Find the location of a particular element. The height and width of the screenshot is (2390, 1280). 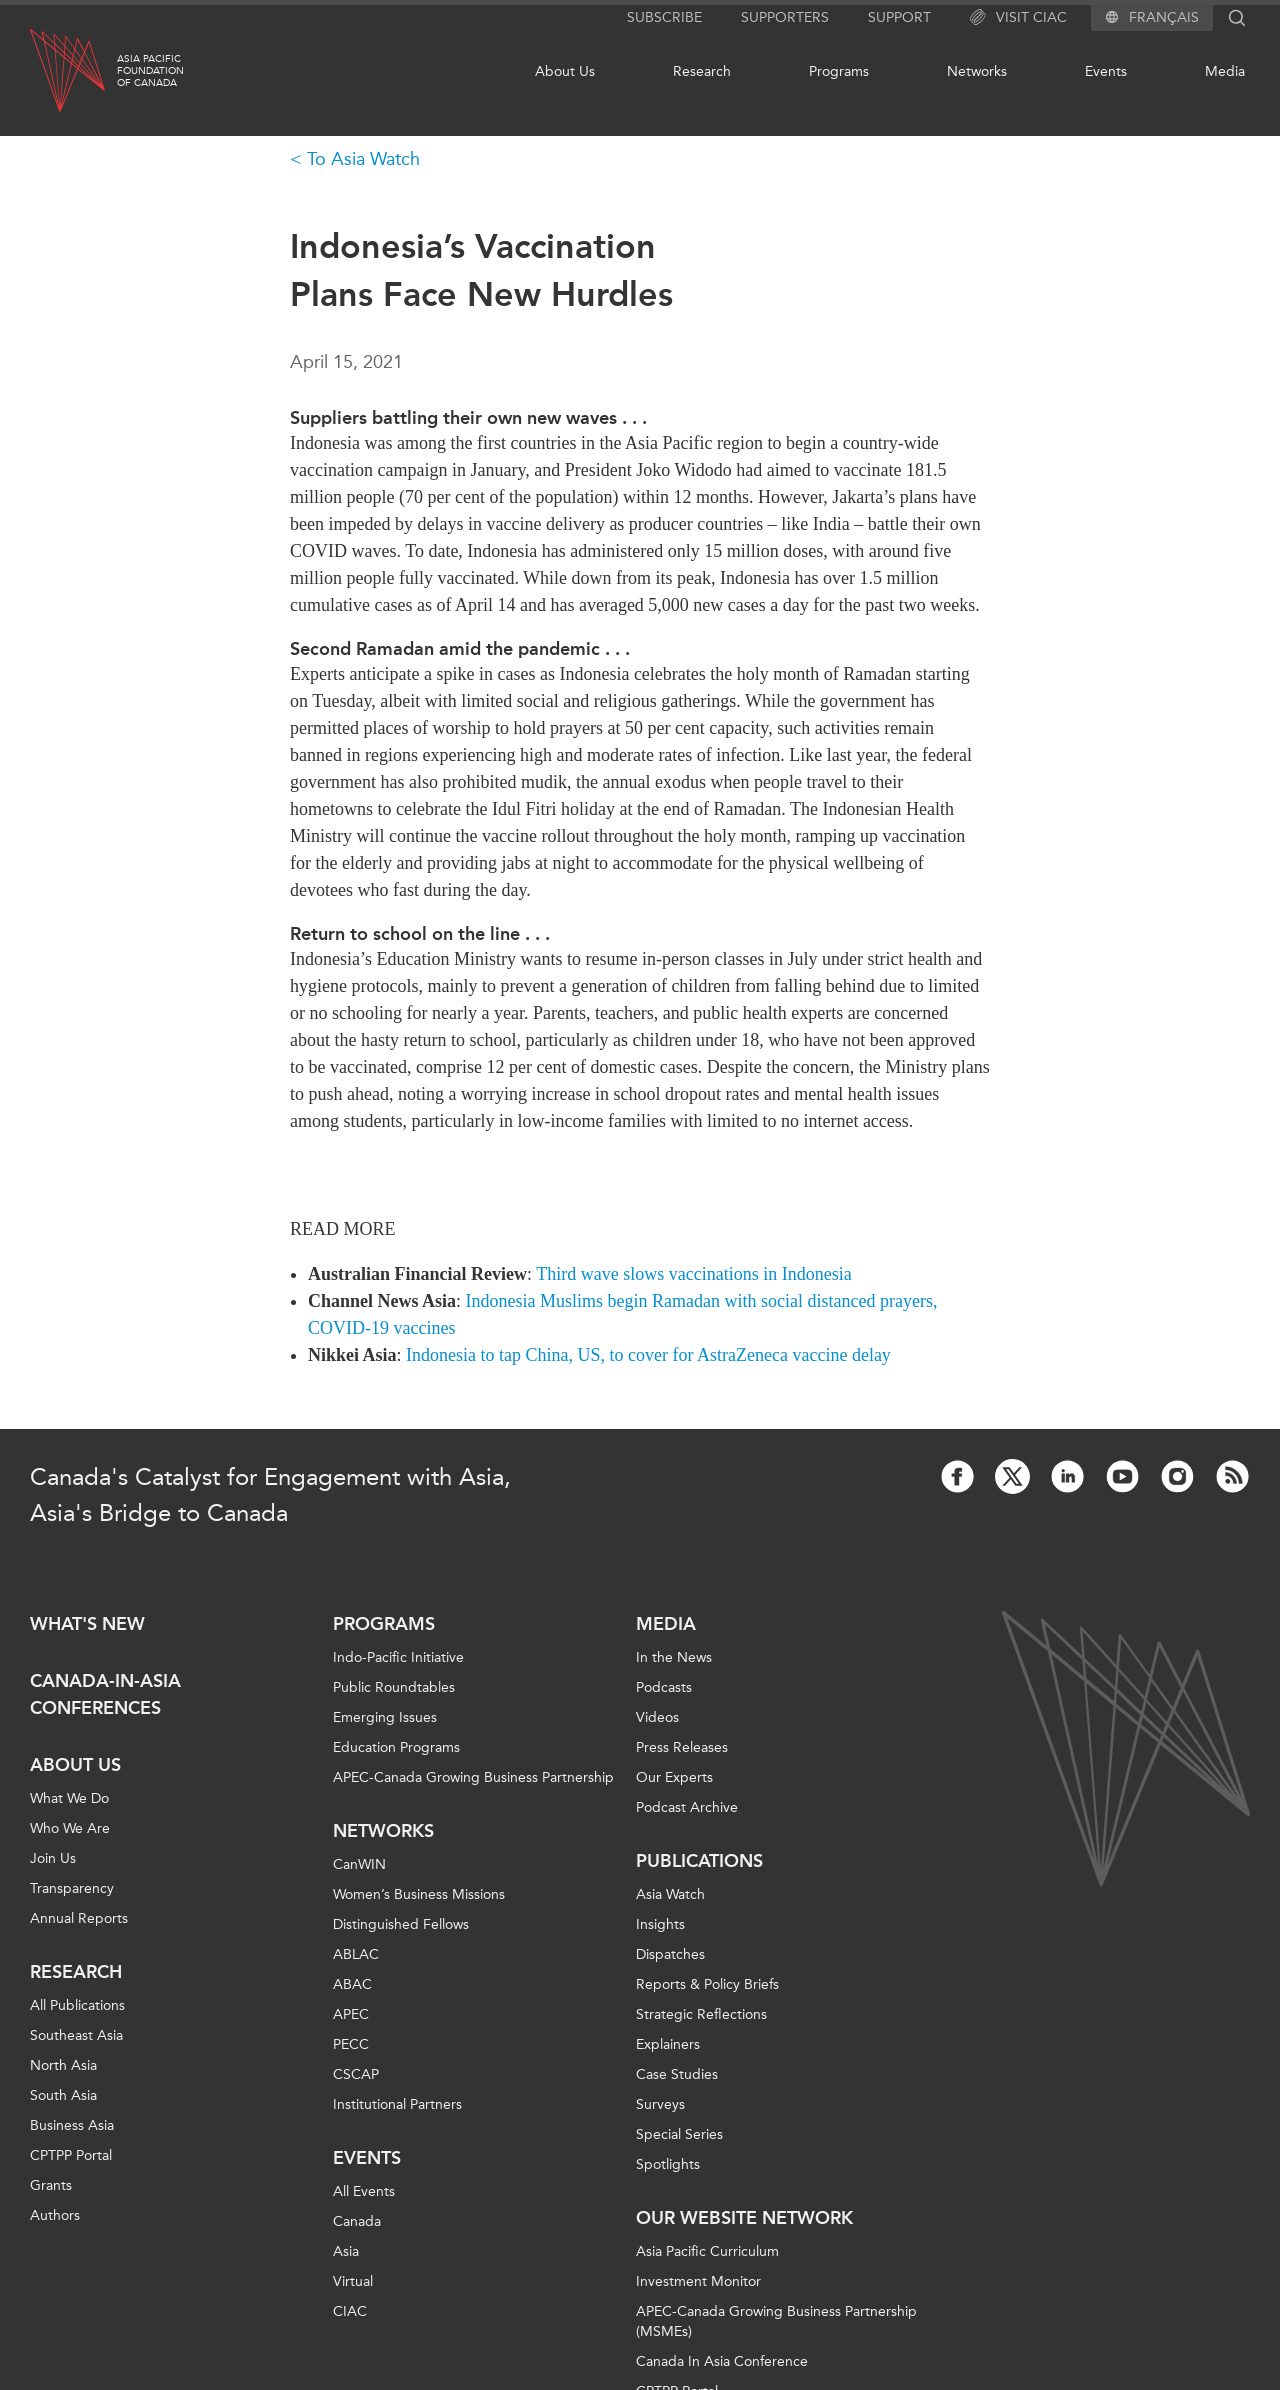

Indo-Pacific Initiative is located at coordinates (398, 1657).